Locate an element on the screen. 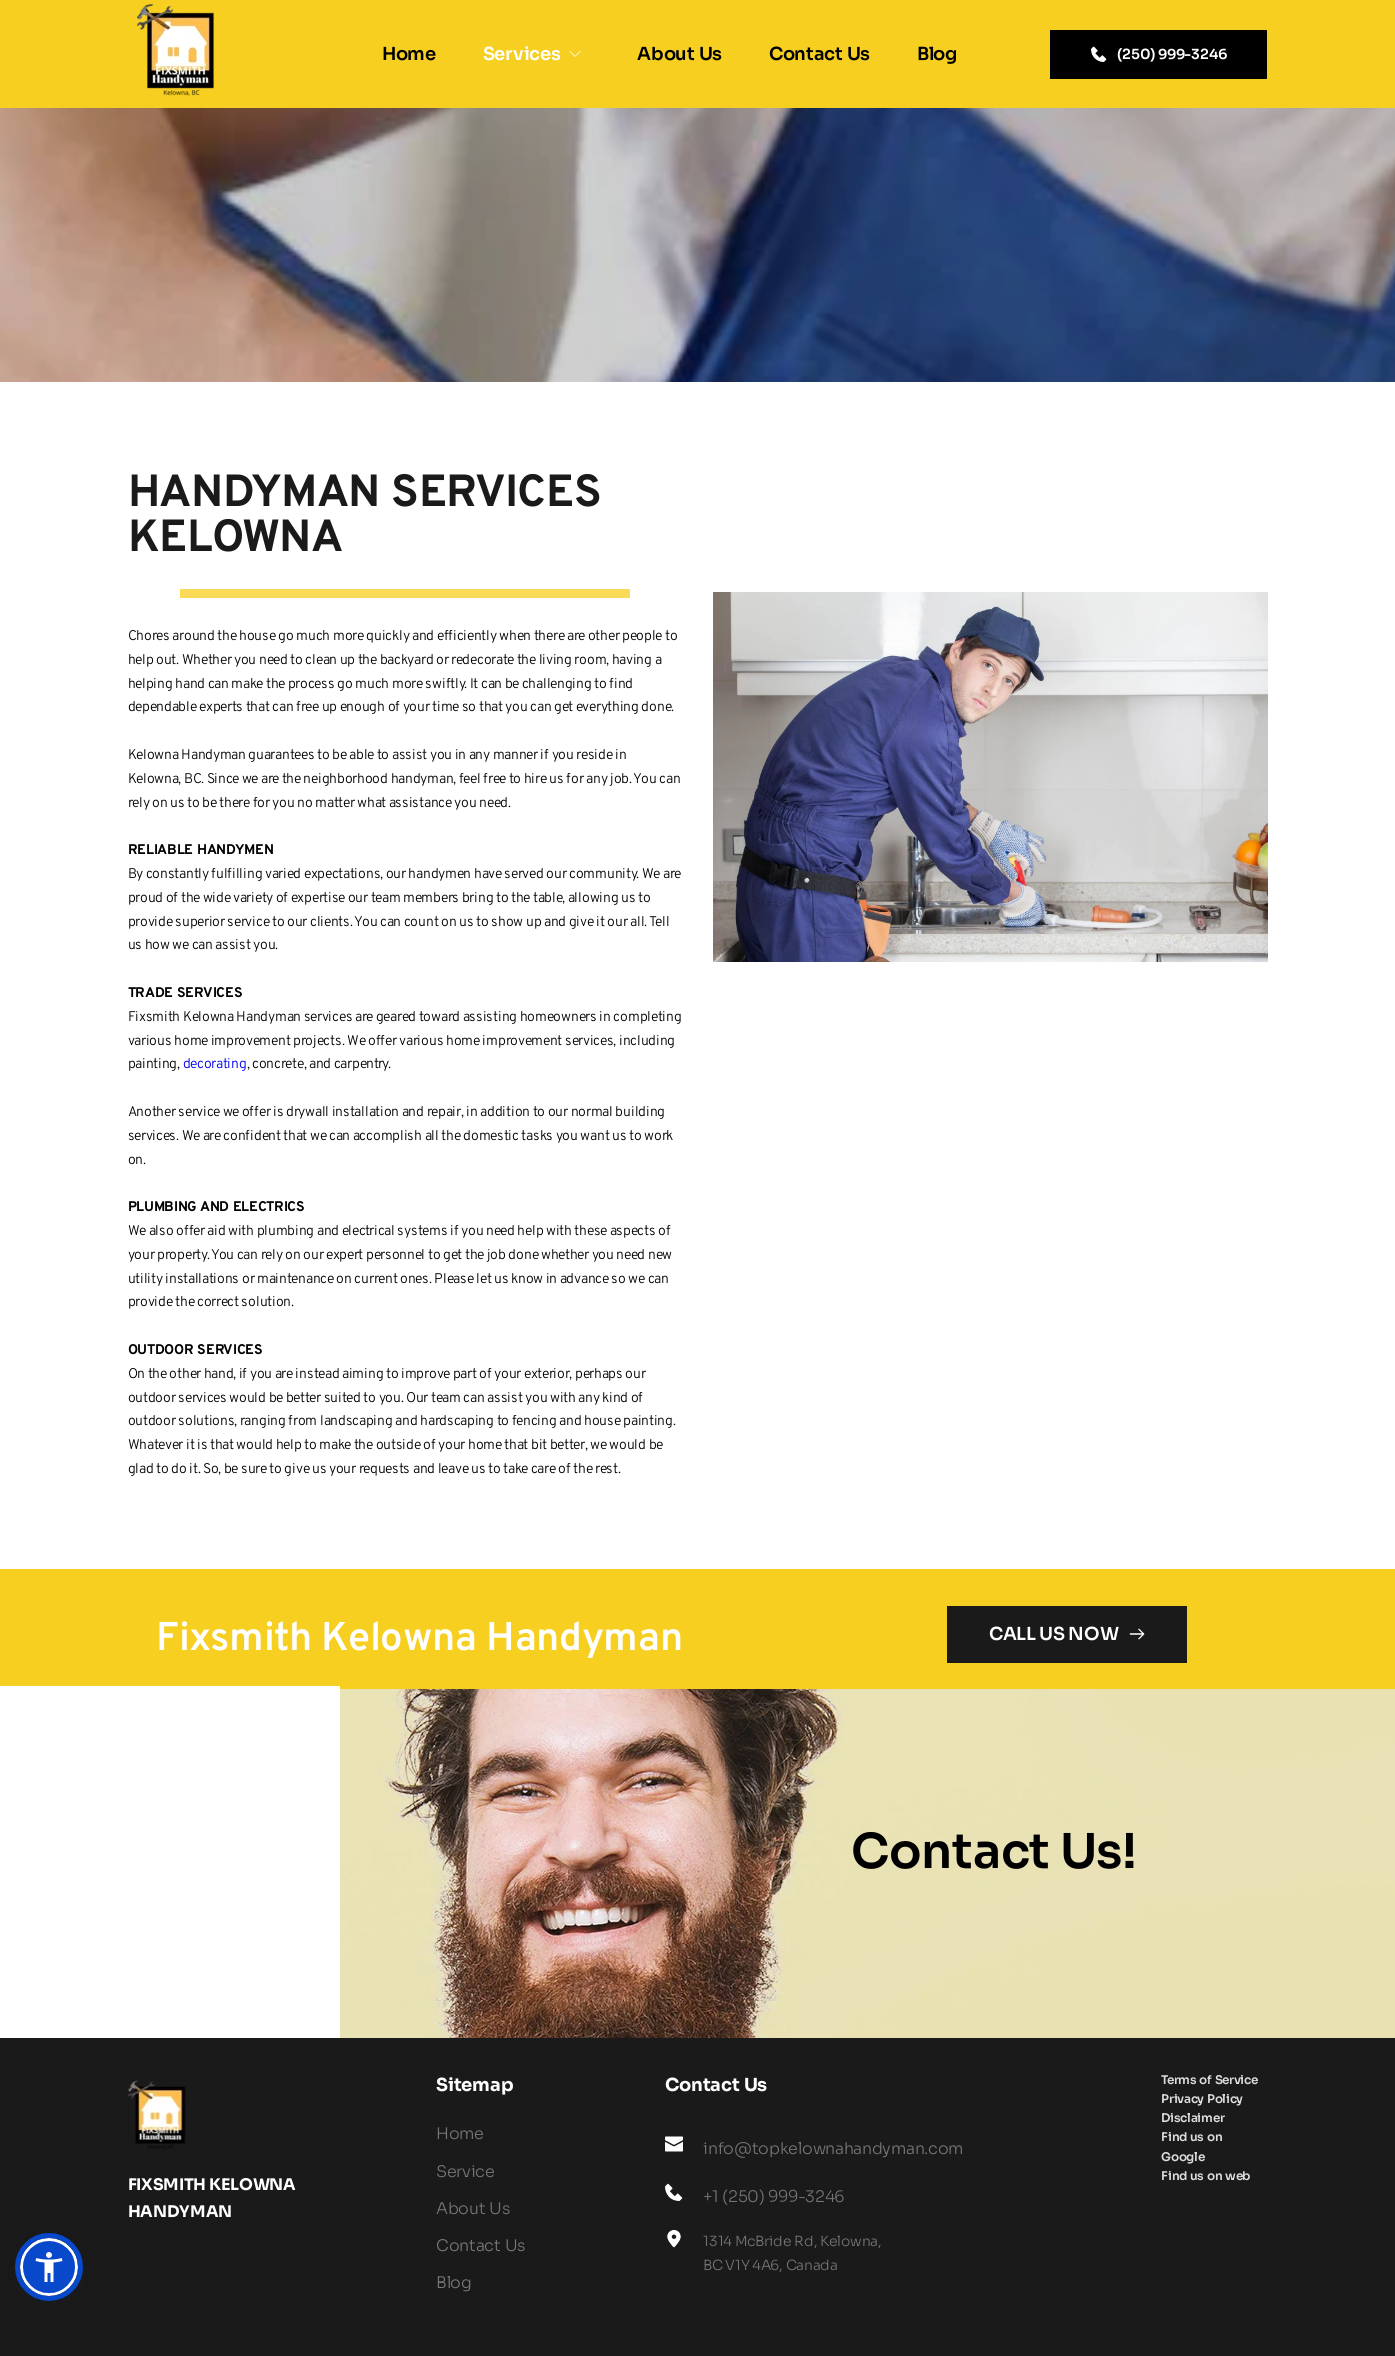  Service is located at coordinates (465, 2171).